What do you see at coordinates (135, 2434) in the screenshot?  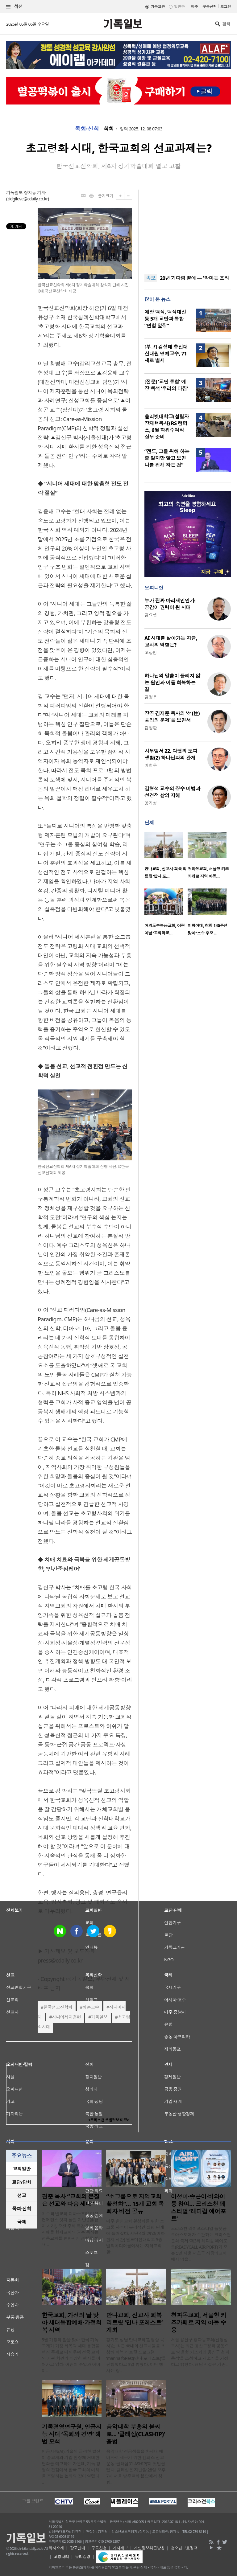 I see `음악대학 부흥의 불씨로... ‘클래십(CLASHIP)’ 출범` at bounding box center [135, 2434].